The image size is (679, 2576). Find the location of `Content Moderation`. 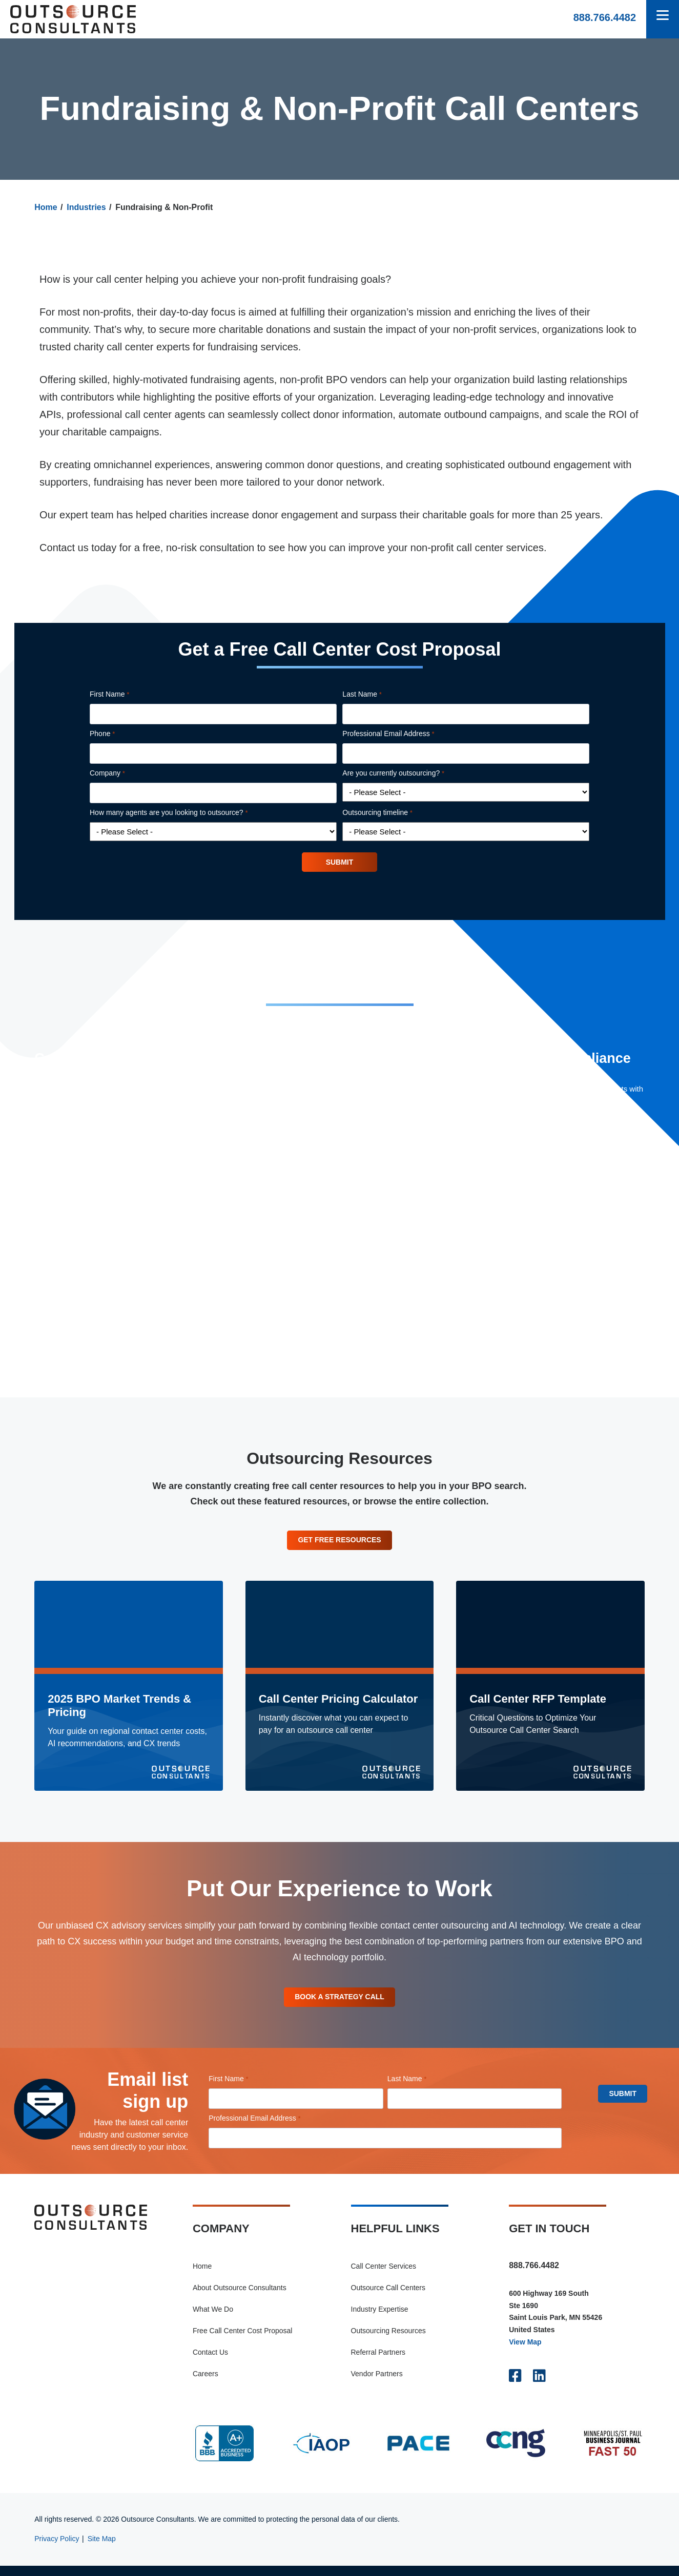

Content Moderation is located at coordinates (309, 1266).